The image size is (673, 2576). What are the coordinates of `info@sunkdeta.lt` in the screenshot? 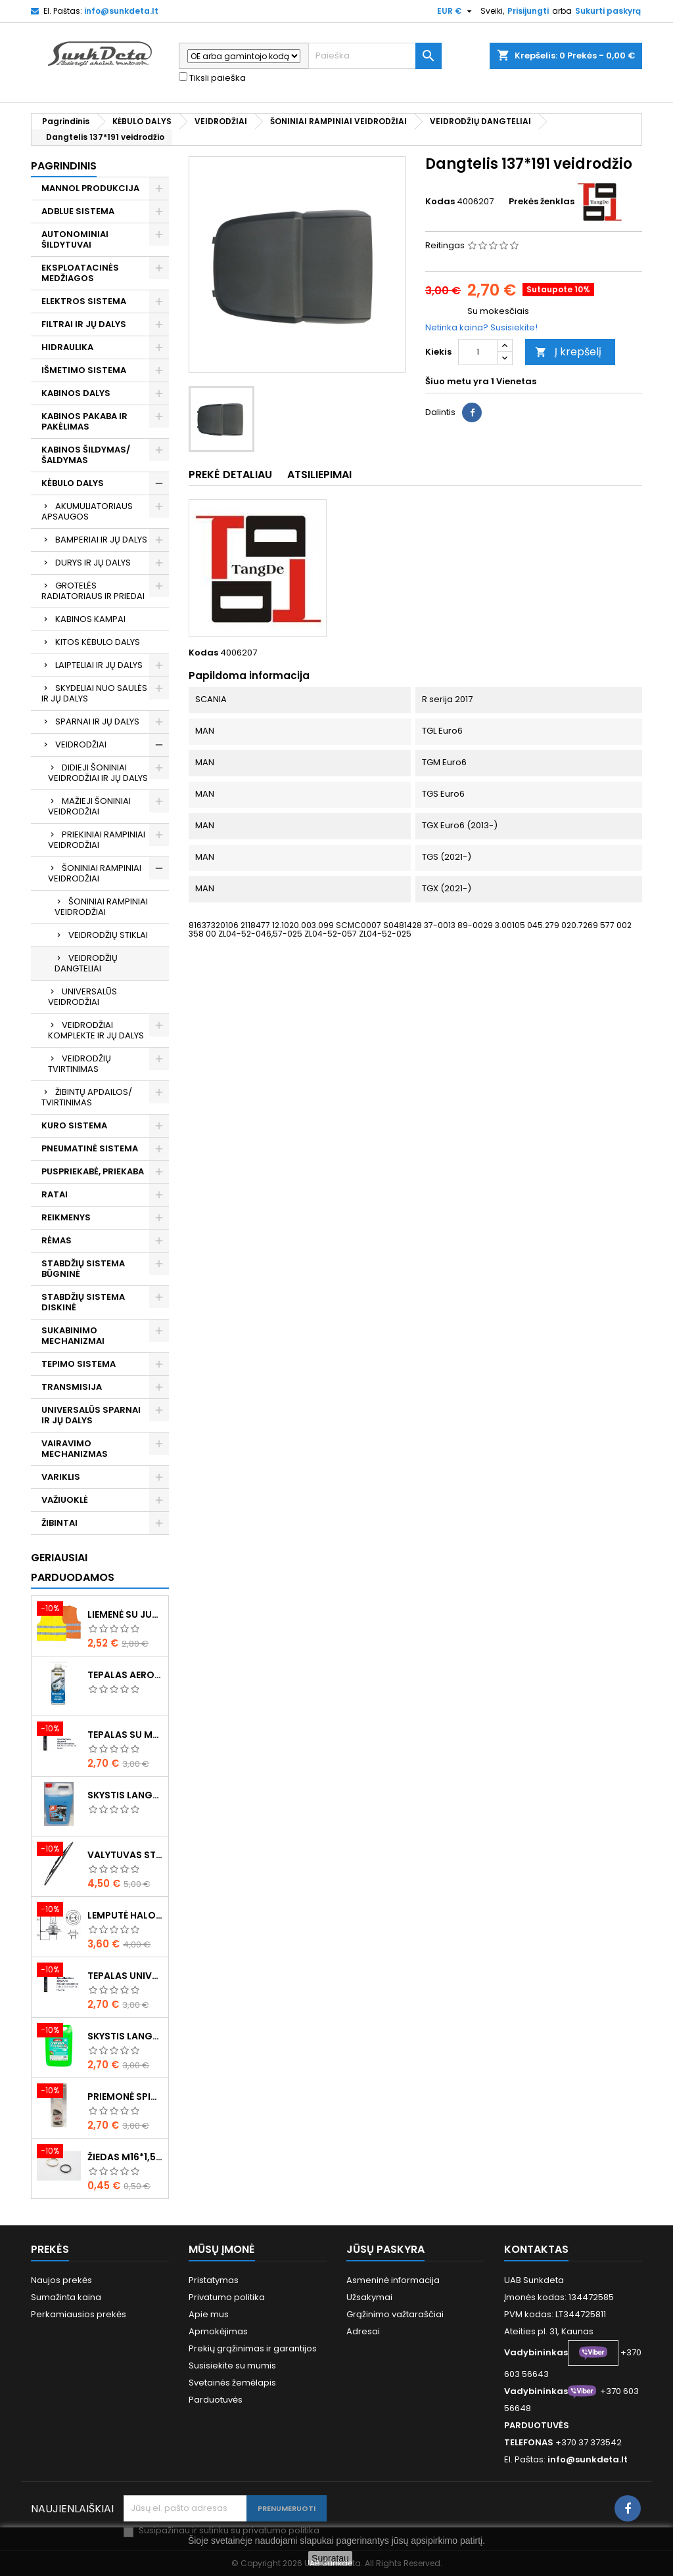 It's located at (121, 10).